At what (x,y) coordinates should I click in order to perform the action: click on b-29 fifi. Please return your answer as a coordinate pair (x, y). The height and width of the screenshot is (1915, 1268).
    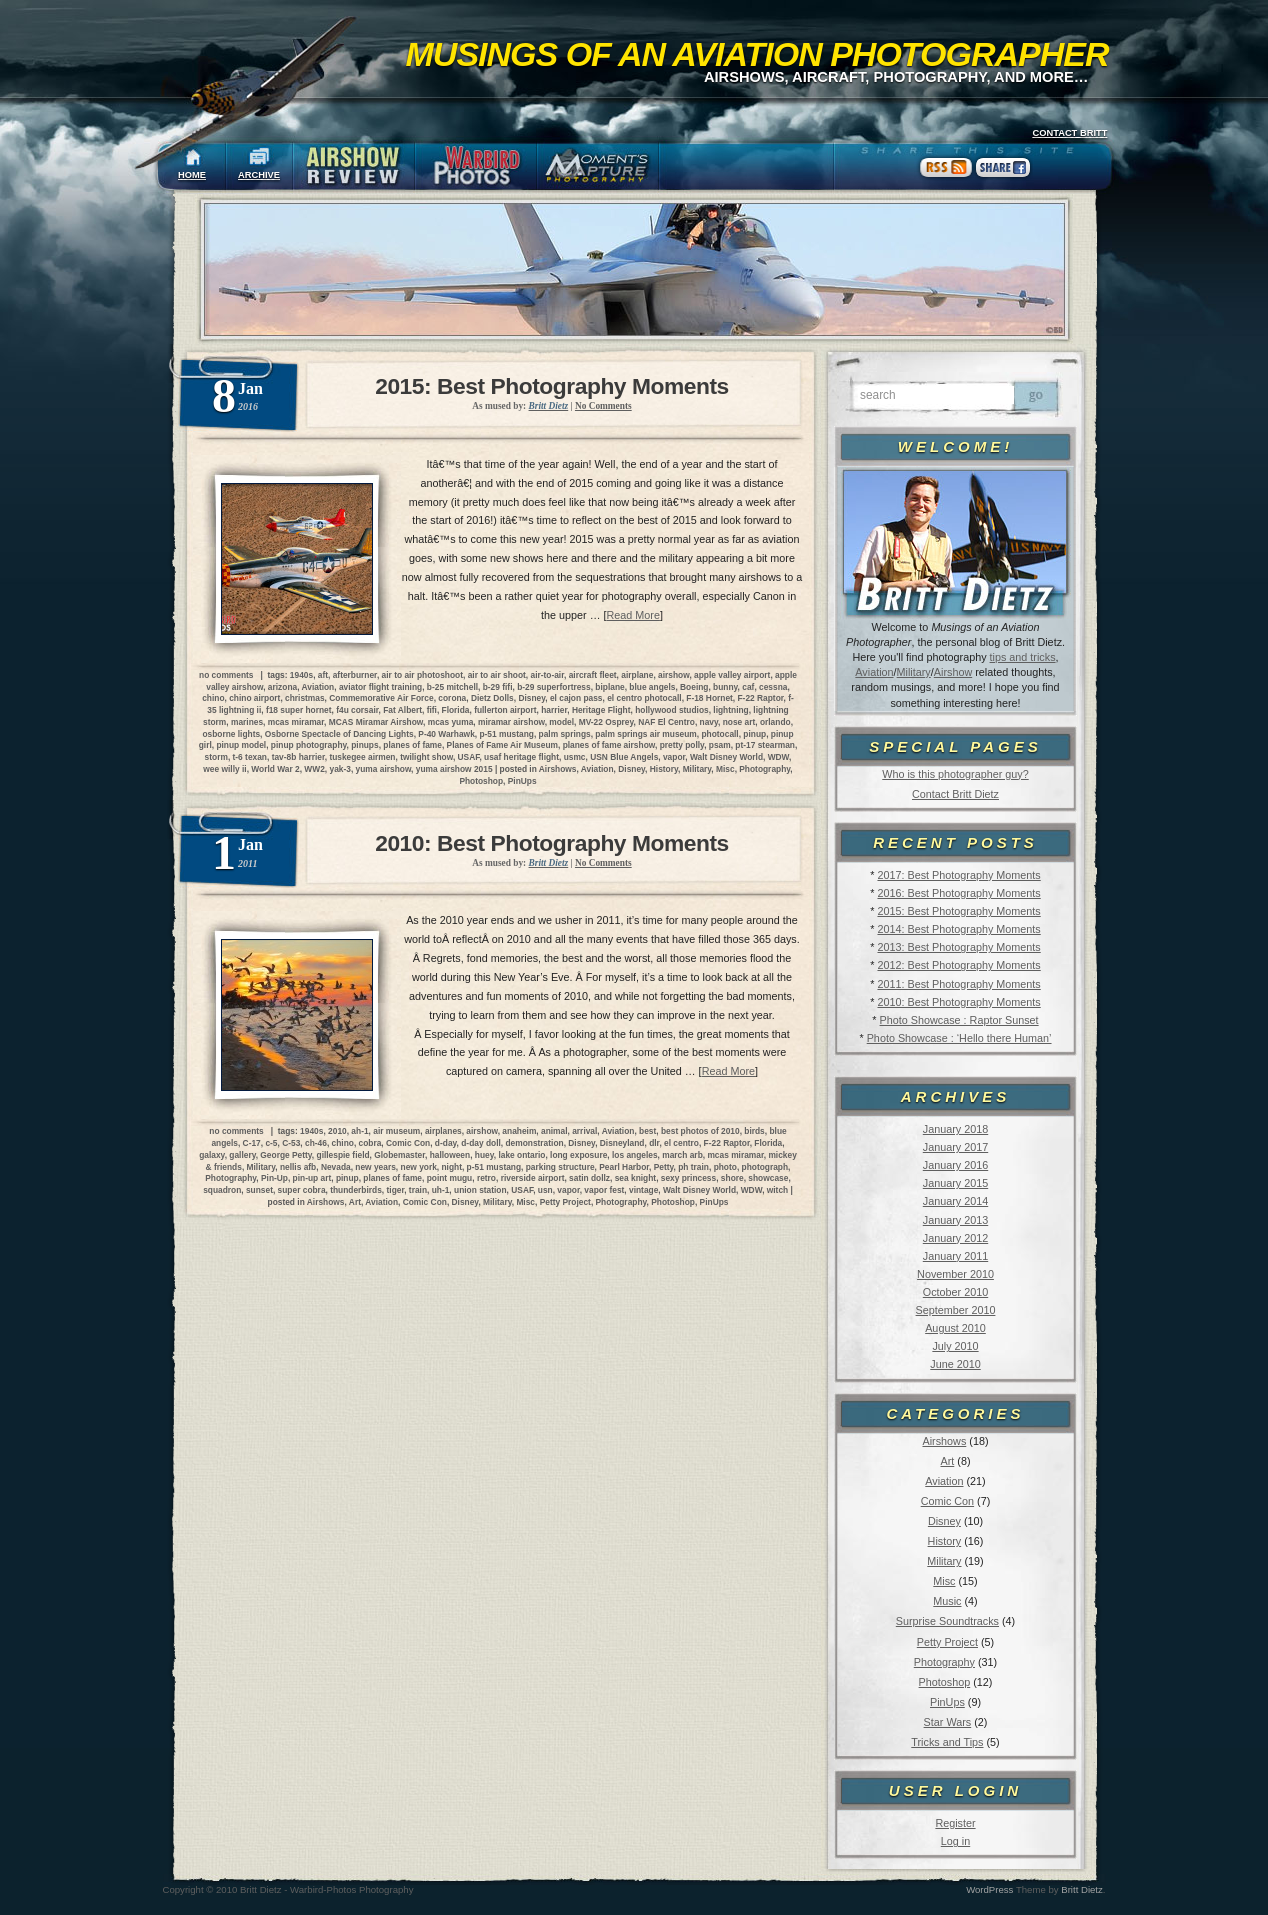
    Looking at the image, I should click on (498, 687).